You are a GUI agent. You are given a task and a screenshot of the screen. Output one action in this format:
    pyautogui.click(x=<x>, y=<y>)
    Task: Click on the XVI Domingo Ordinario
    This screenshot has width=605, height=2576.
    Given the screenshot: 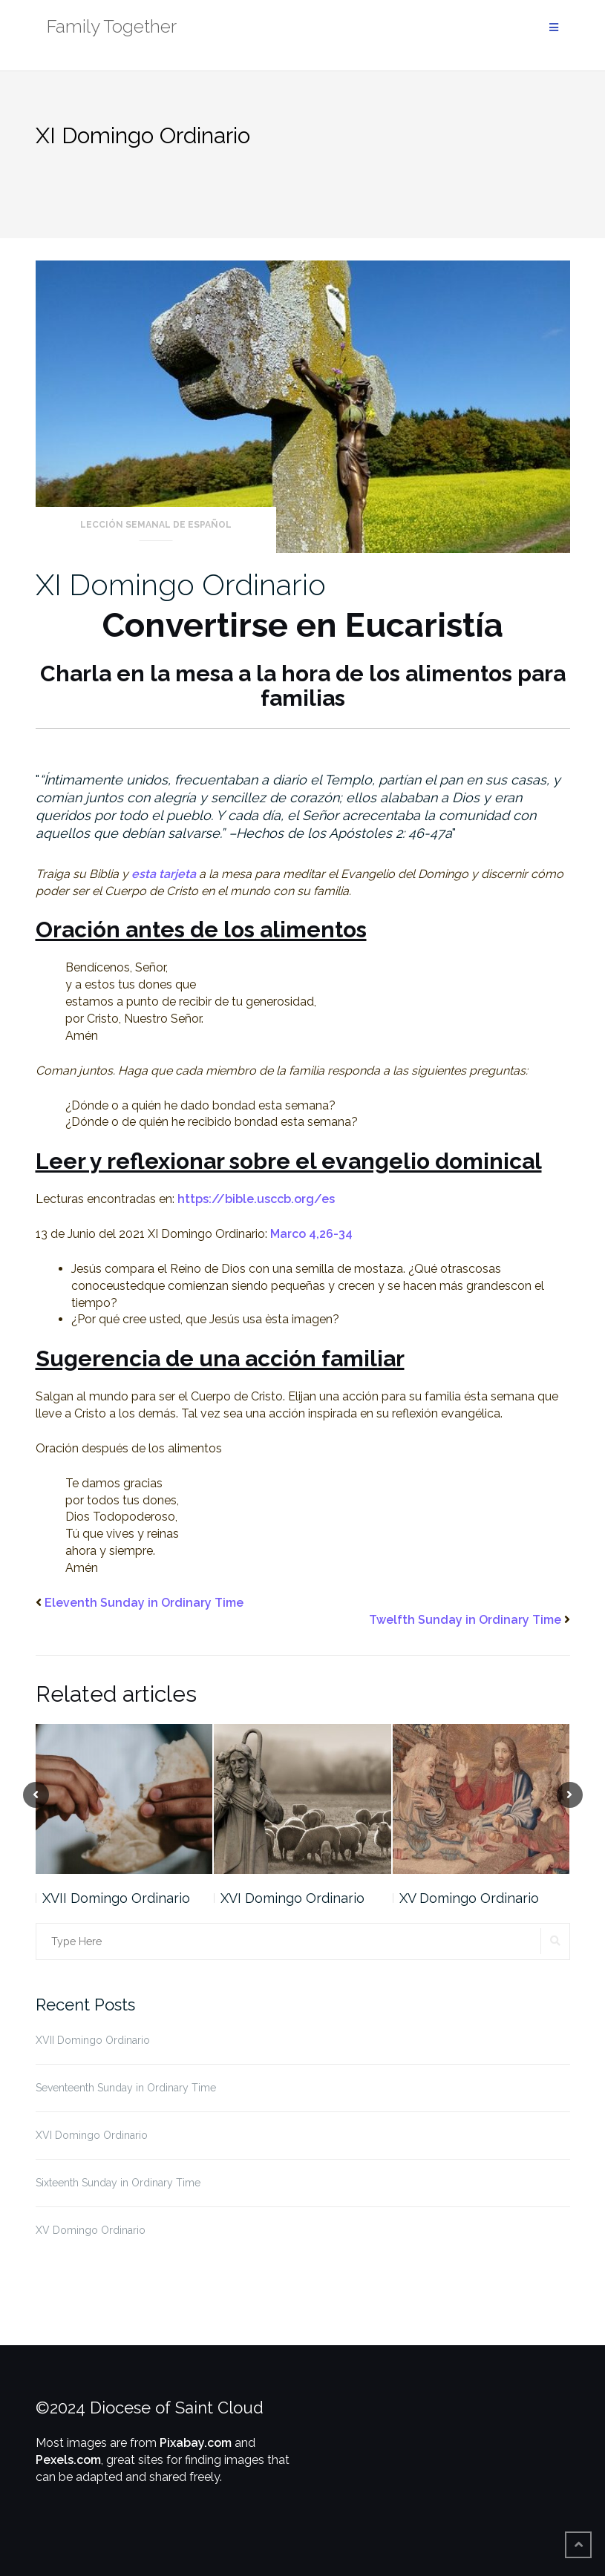 What is the action you would take?
    pyautogui.click(x=292, y=1898)
    